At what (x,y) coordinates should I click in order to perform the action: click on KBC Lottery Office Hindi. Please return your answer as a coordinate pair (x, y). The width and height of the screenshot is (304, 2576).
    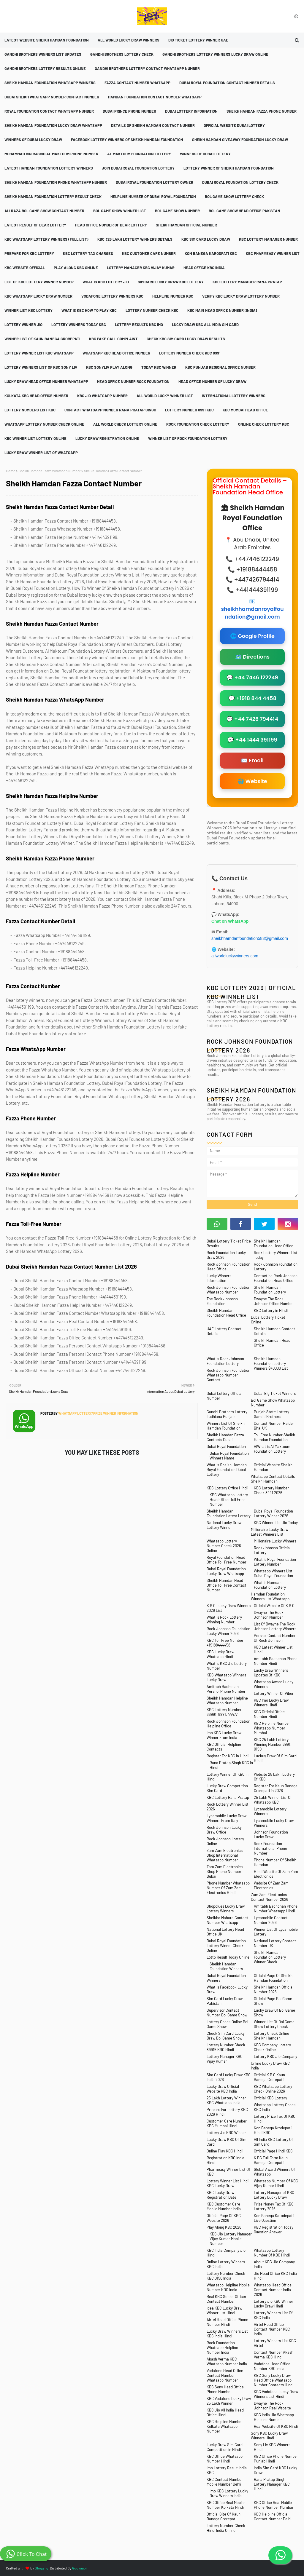
    Looking at the image, I should click on (227, 1488).